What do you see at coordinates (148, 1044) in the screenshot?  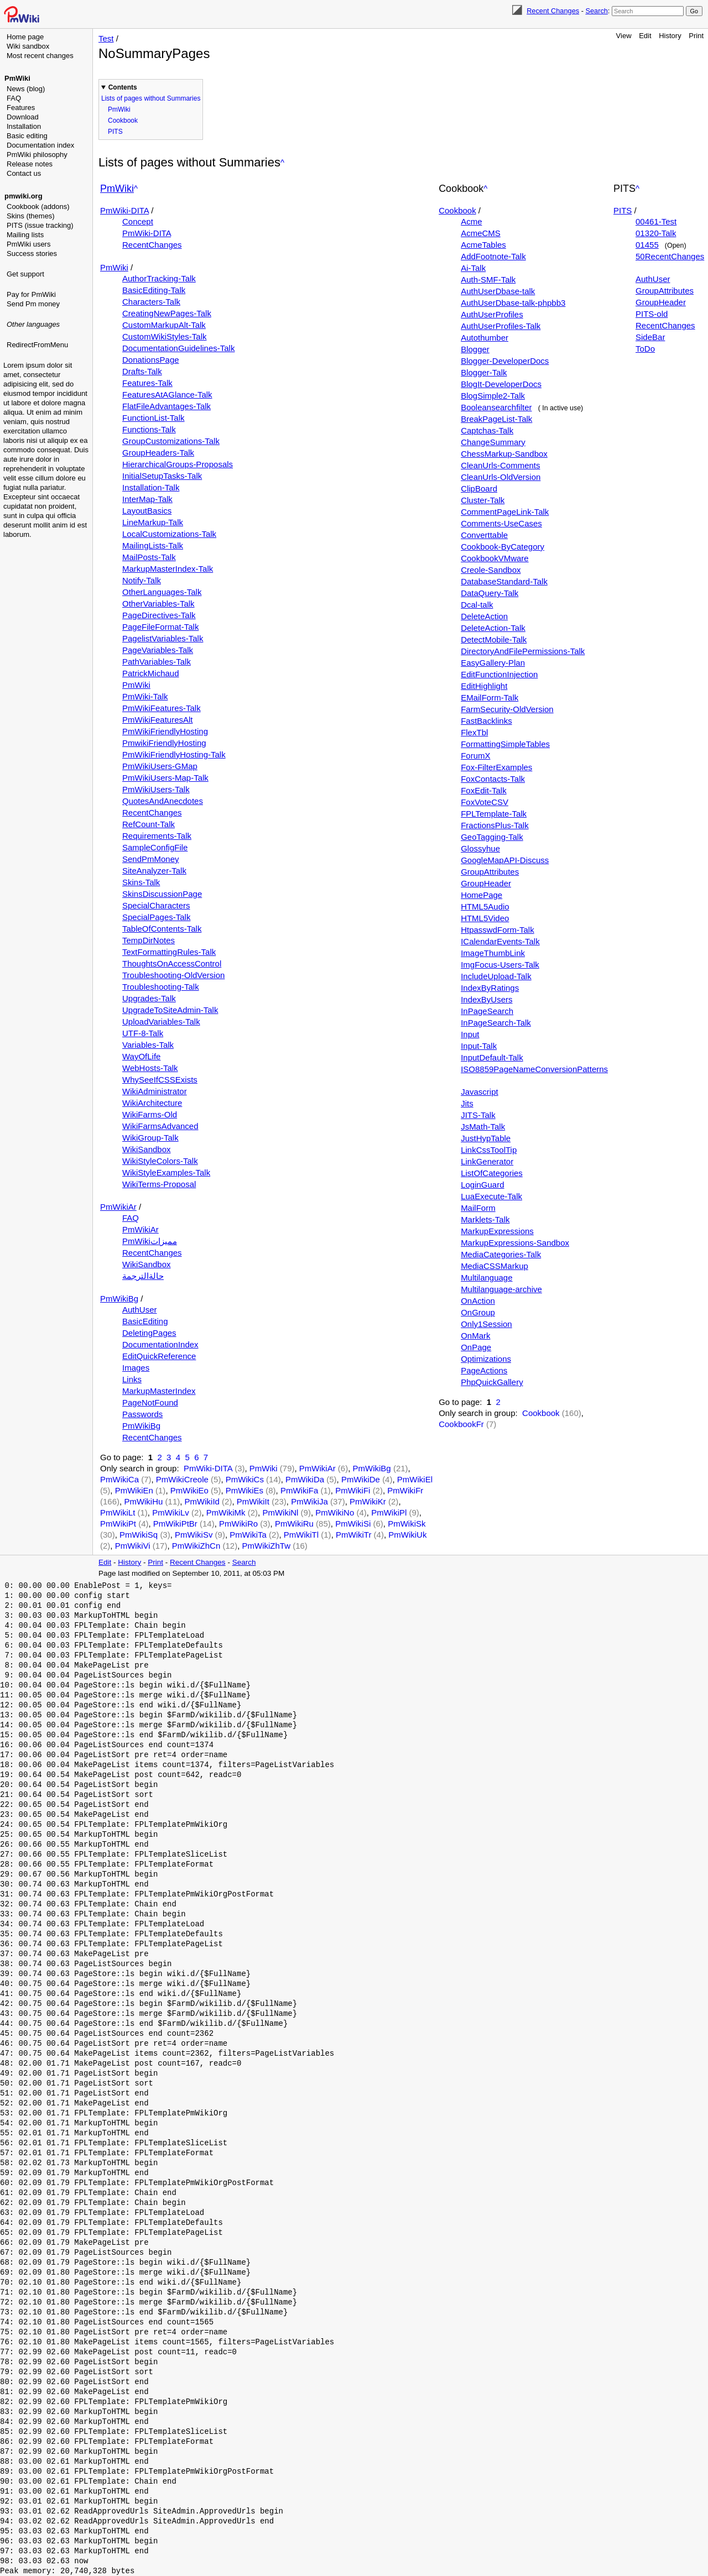 I see `Variables-Talk` at bounding box center [148, 1044].